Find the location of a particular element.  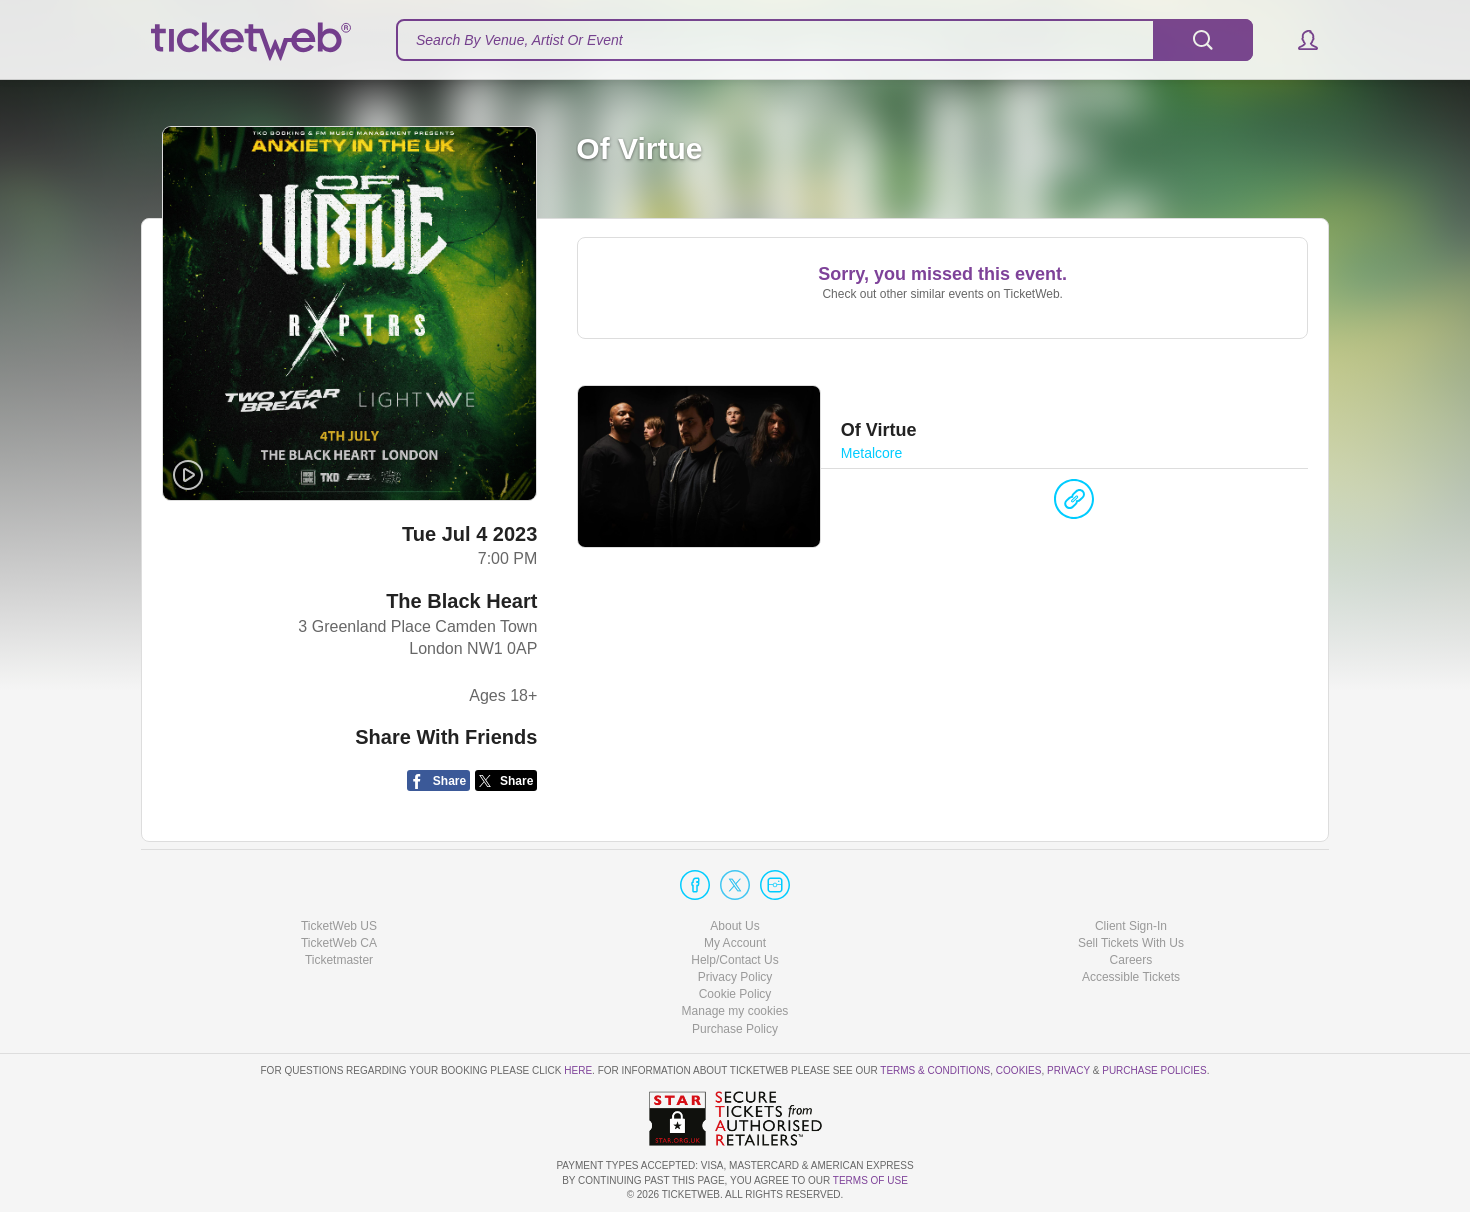

Sell Tickets With Us is located at coordinates (1131, 943).